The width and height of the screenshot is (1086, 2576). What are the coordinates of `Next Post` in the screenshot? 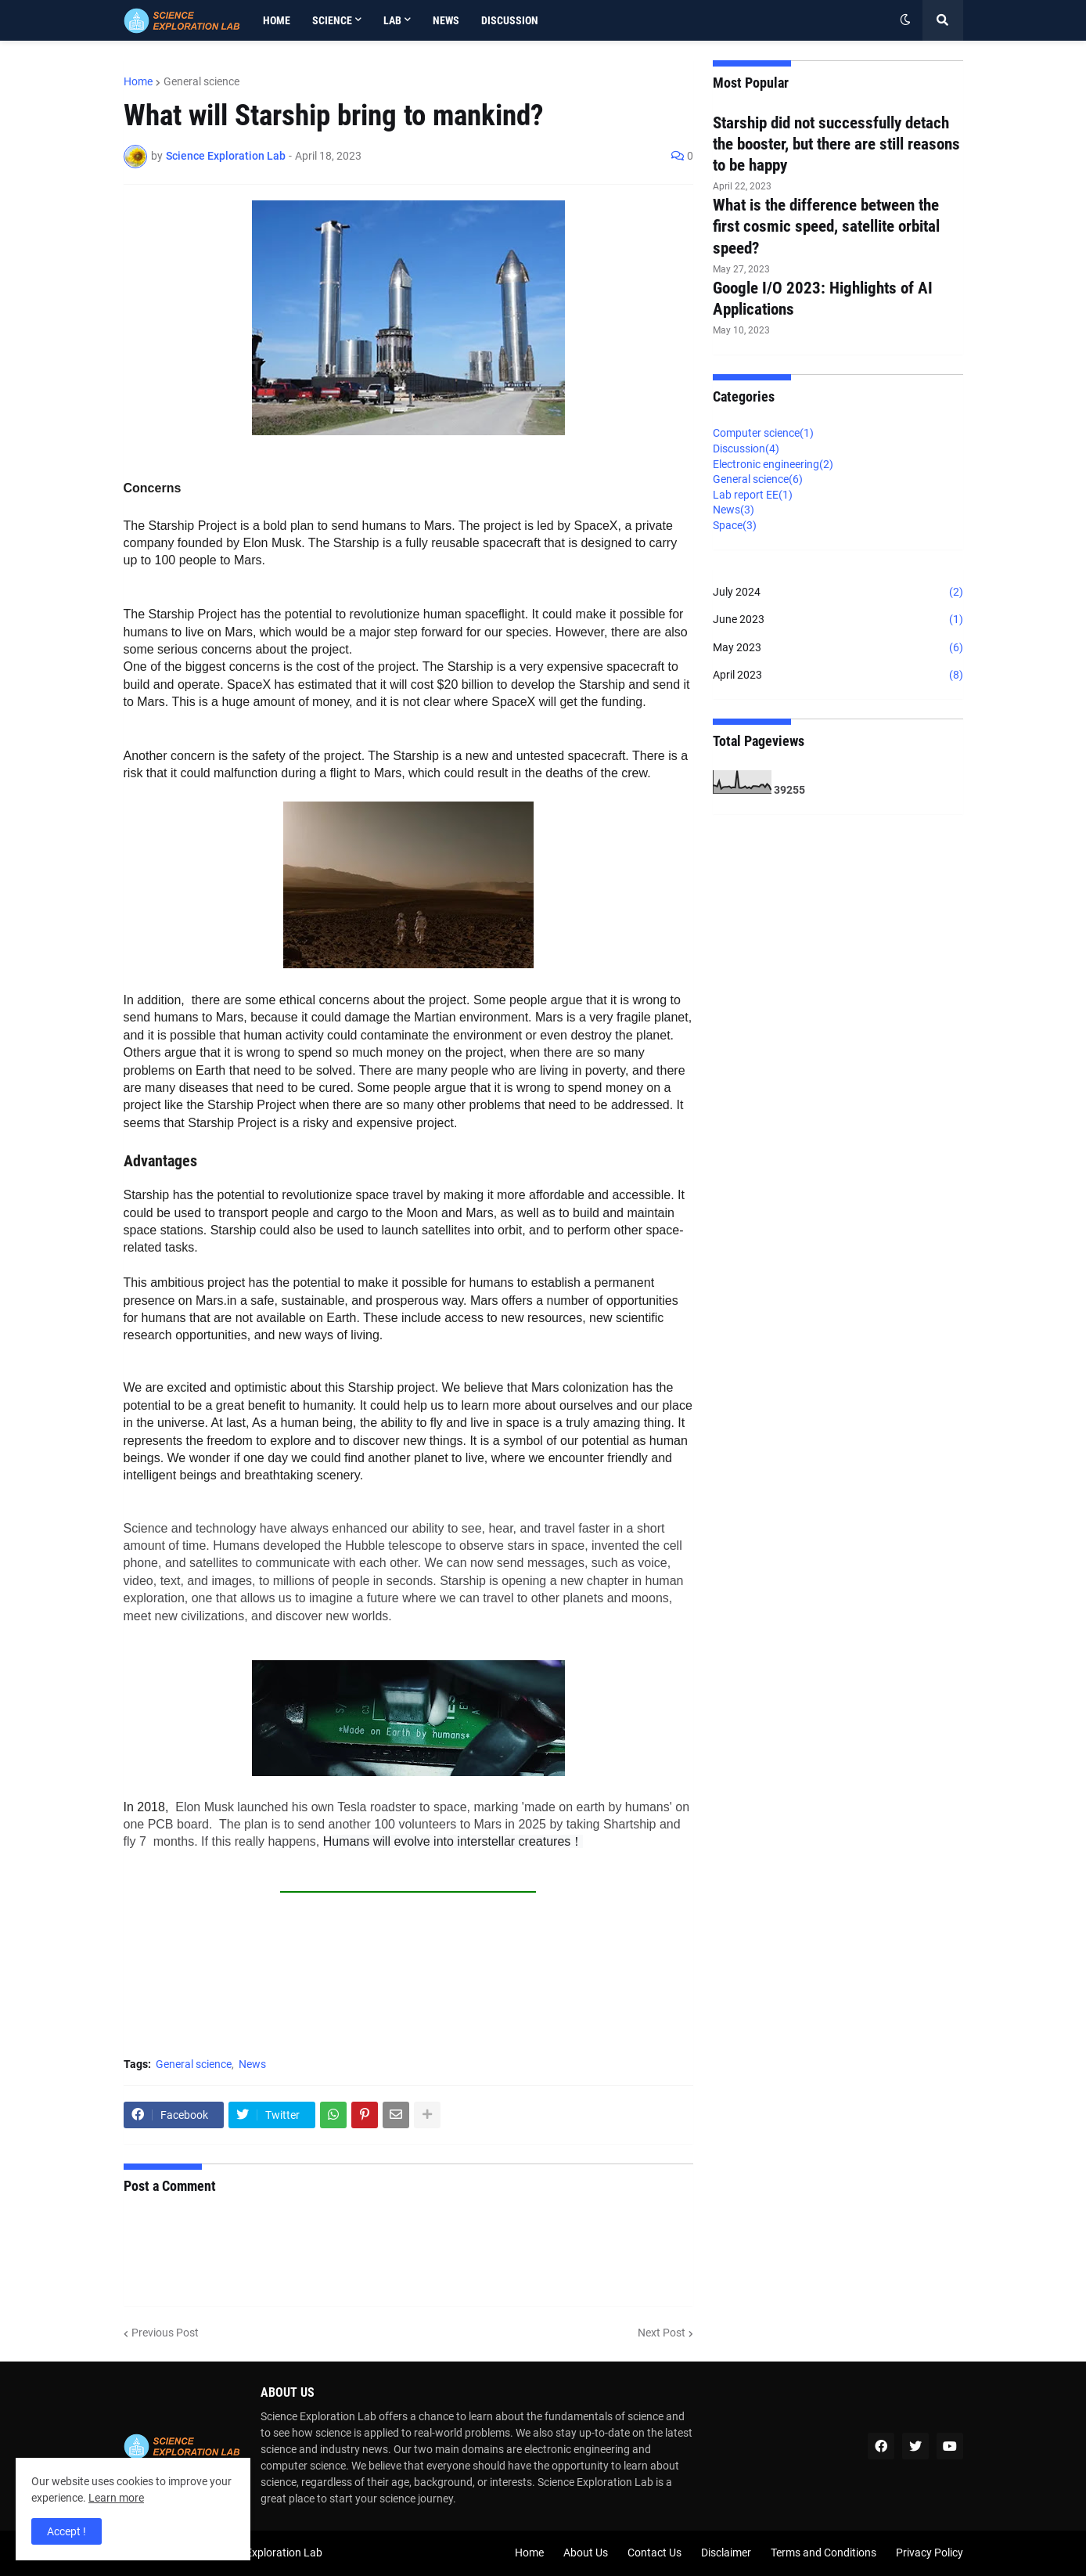 It's located at (661, 2332).